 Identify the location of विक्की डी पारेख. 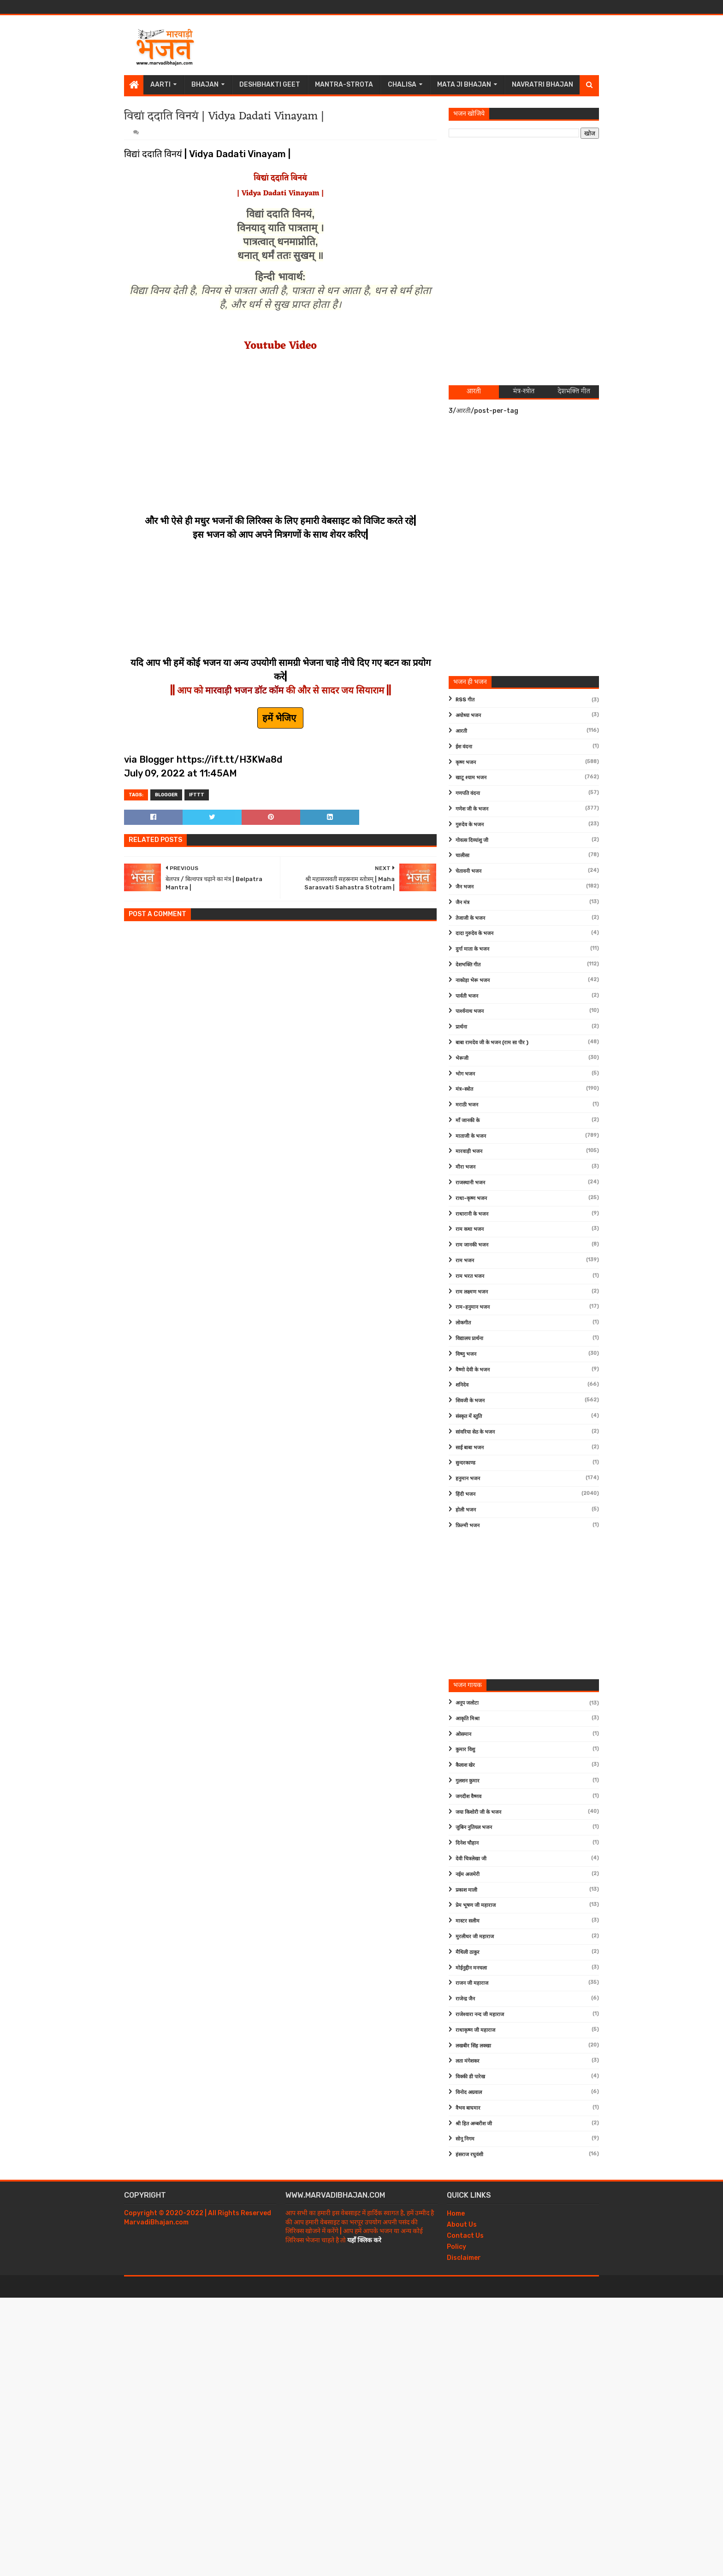
(470, 2077).